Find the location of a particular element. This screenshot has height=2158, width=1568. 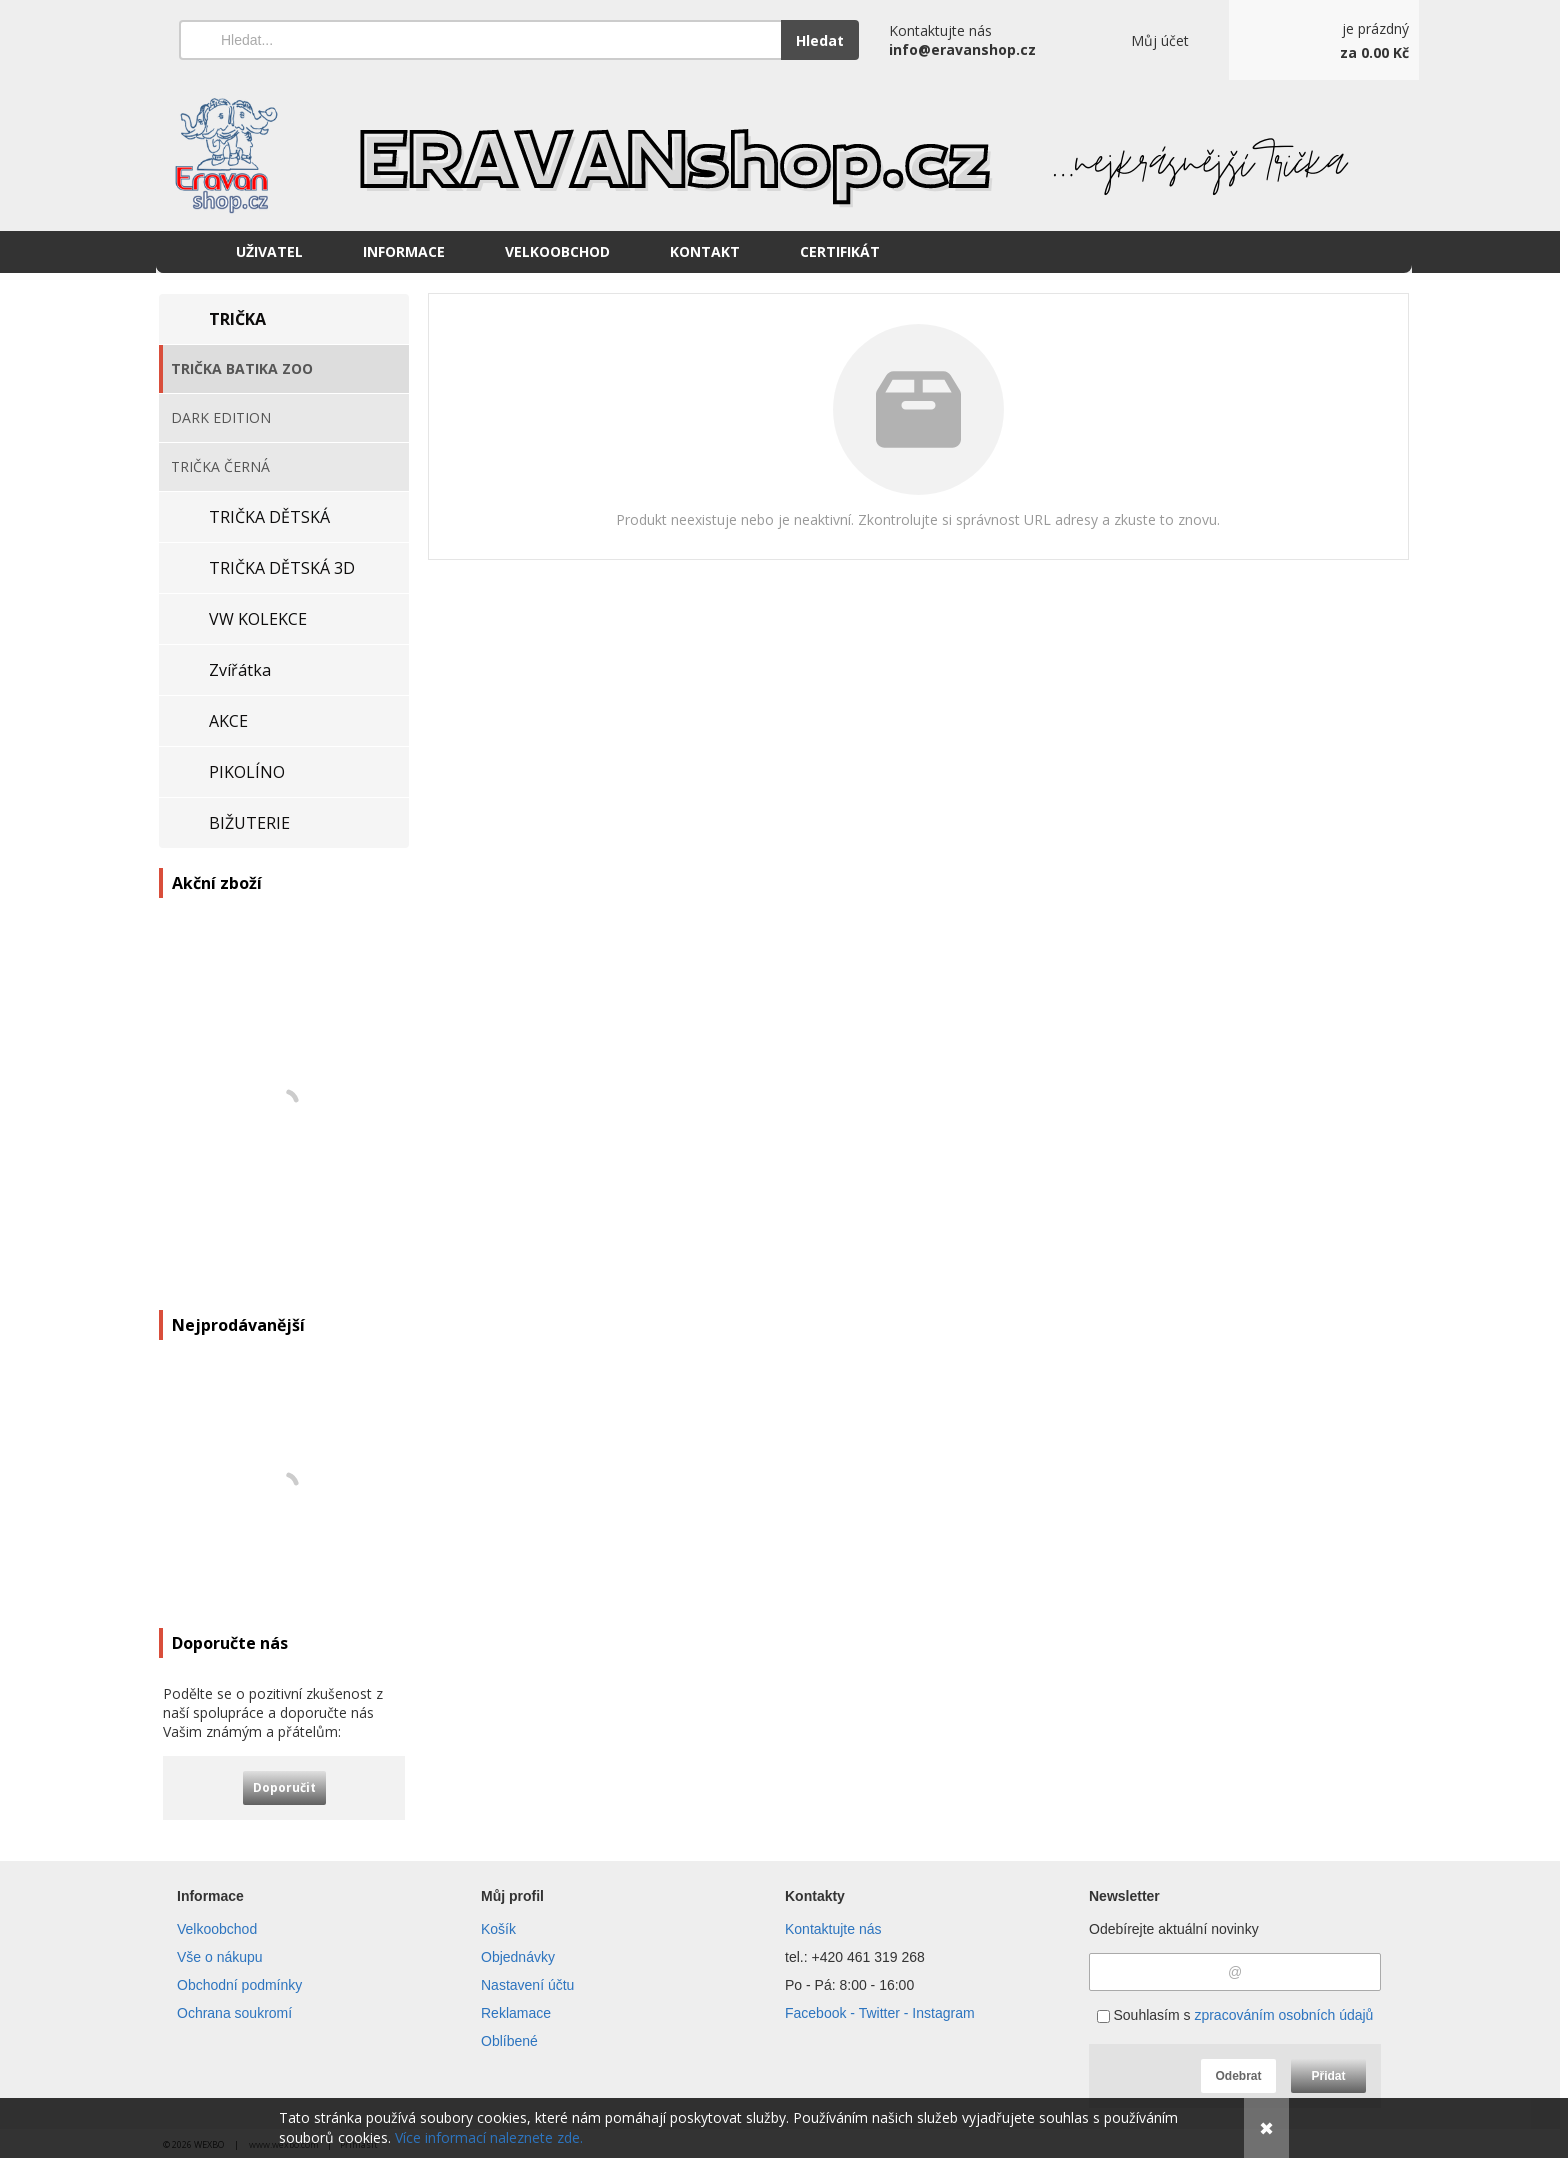

Reklamace is located at coordinates (516, 2013).